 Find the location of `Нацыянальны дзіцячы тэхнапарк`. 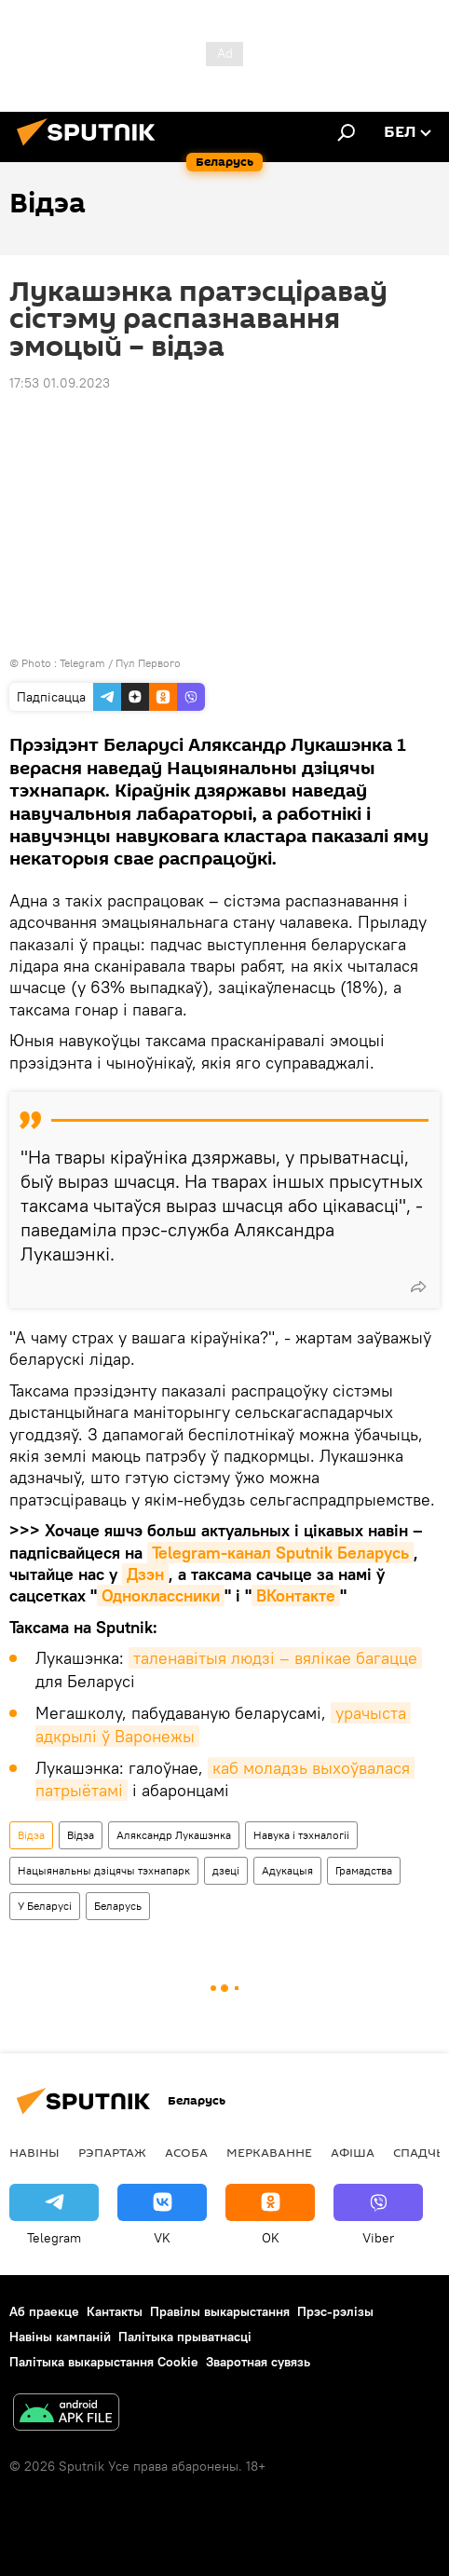

Нацыянальны дзіцячы тэхнапарк is located at coordinates (104, 1870).